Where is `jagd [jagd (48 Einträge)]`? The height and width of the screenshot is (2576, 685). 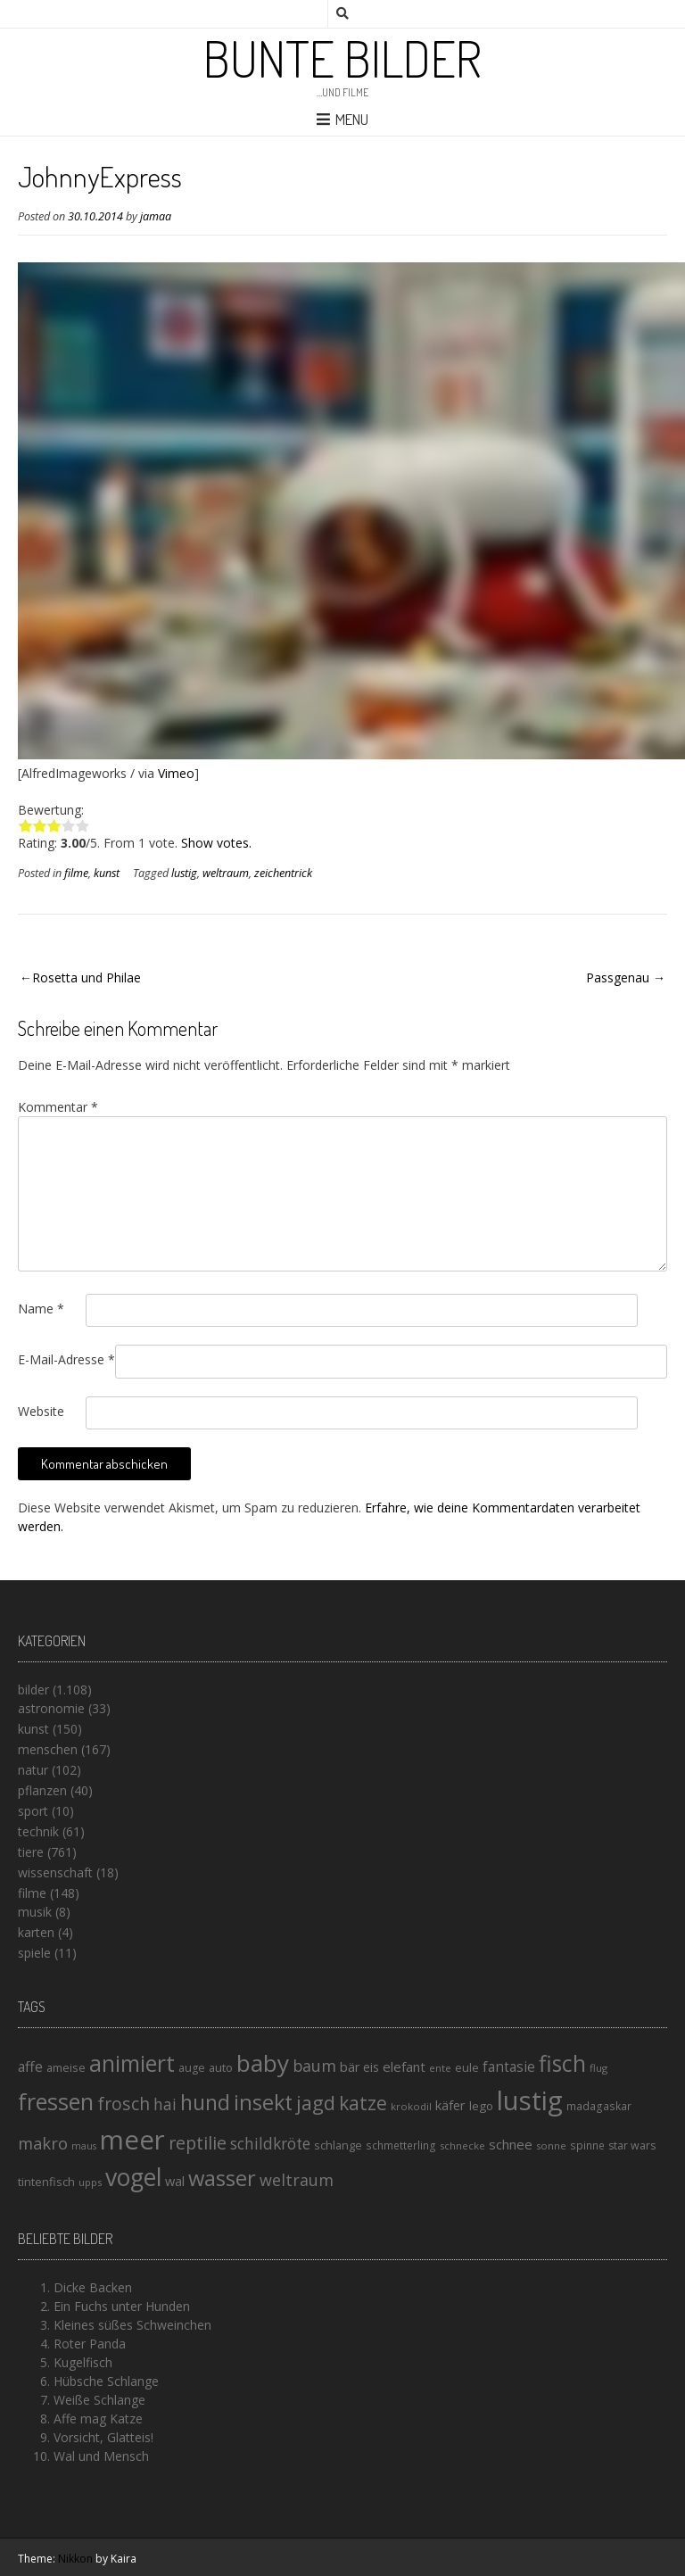
jagd [jagd (48 Einträge)] is located at coordinates (315, 2103).